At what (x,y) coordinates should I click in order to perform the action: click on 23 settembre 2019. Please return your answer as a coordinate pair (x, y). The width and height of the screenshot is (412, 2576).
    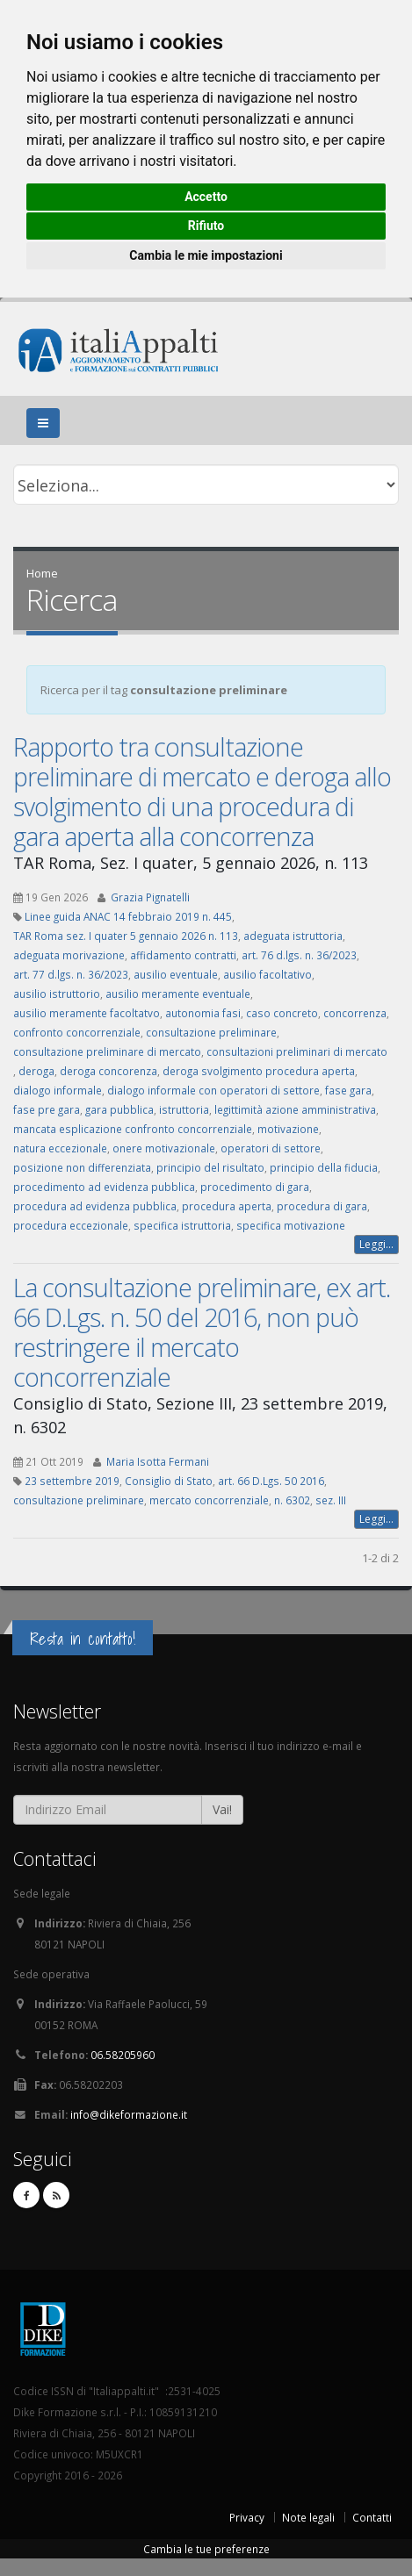
    Looking at the image, I should click on (72, 1481).